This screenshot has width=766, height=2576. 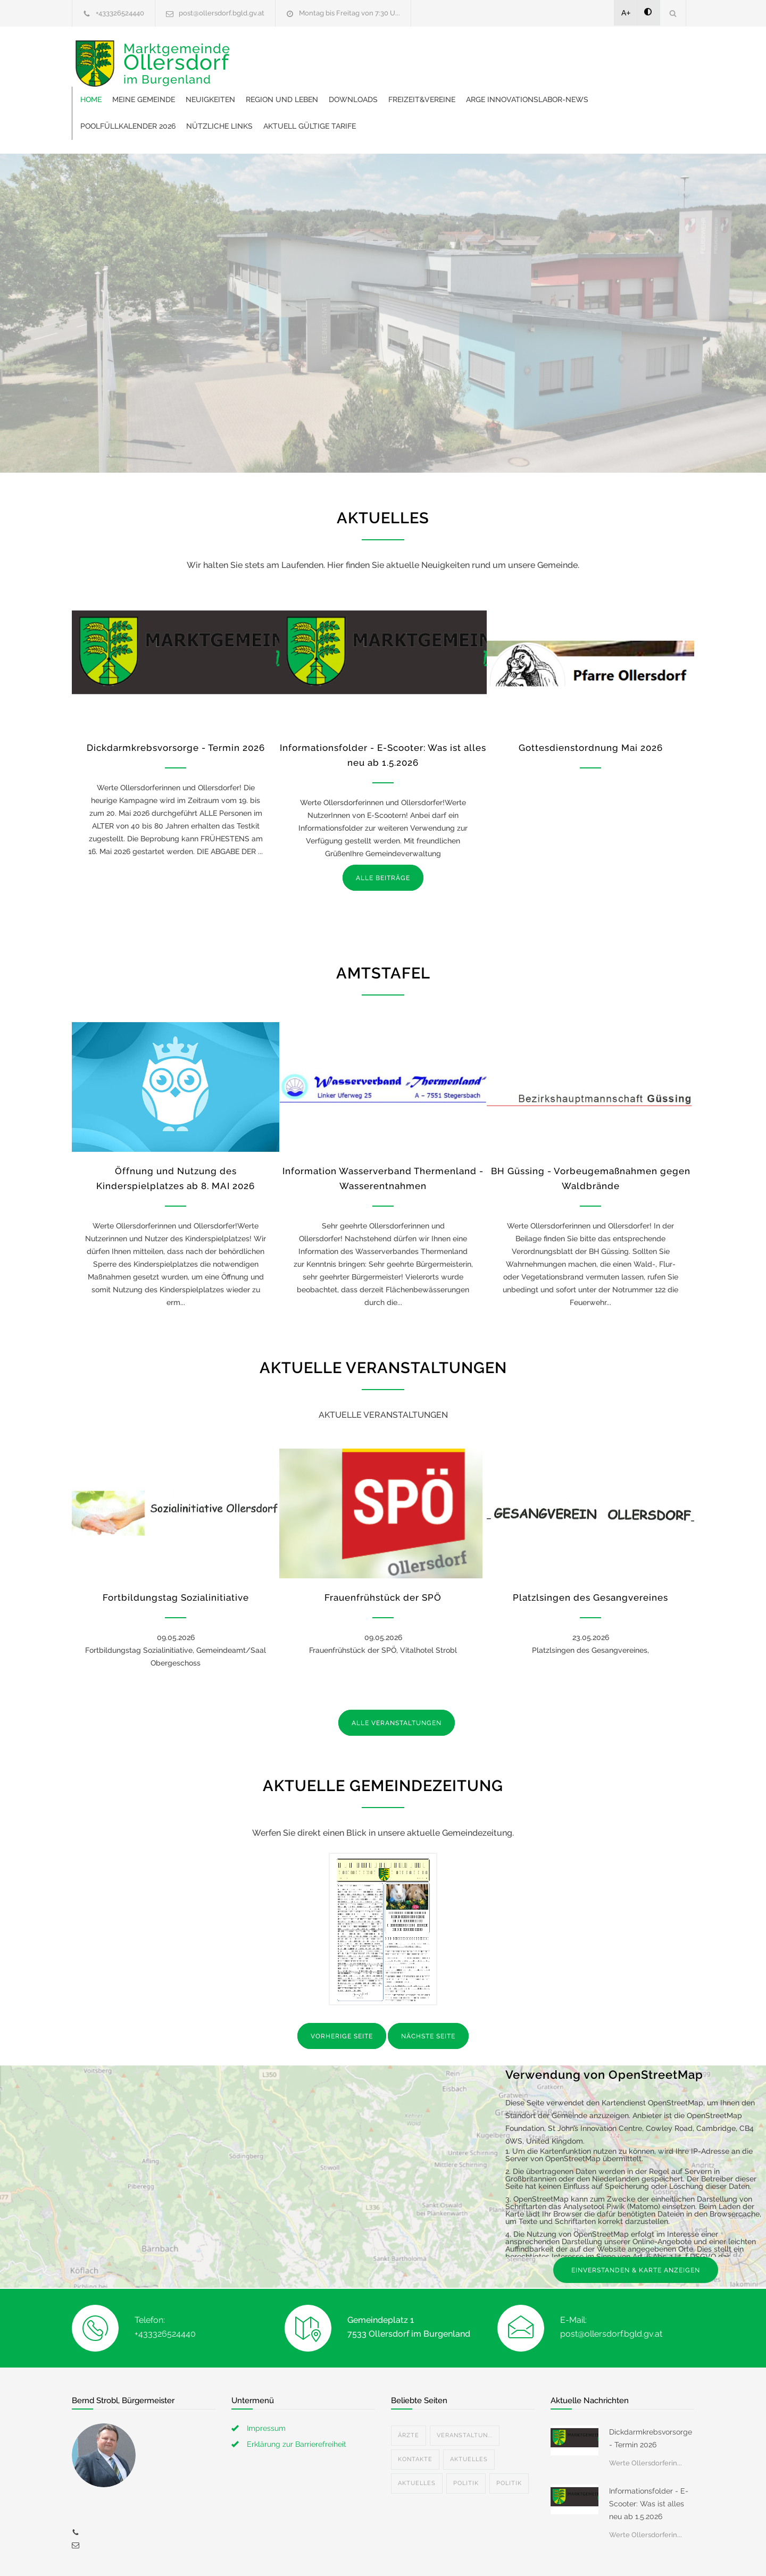 I want to click on +433326524440, so click(x=120, y=13).